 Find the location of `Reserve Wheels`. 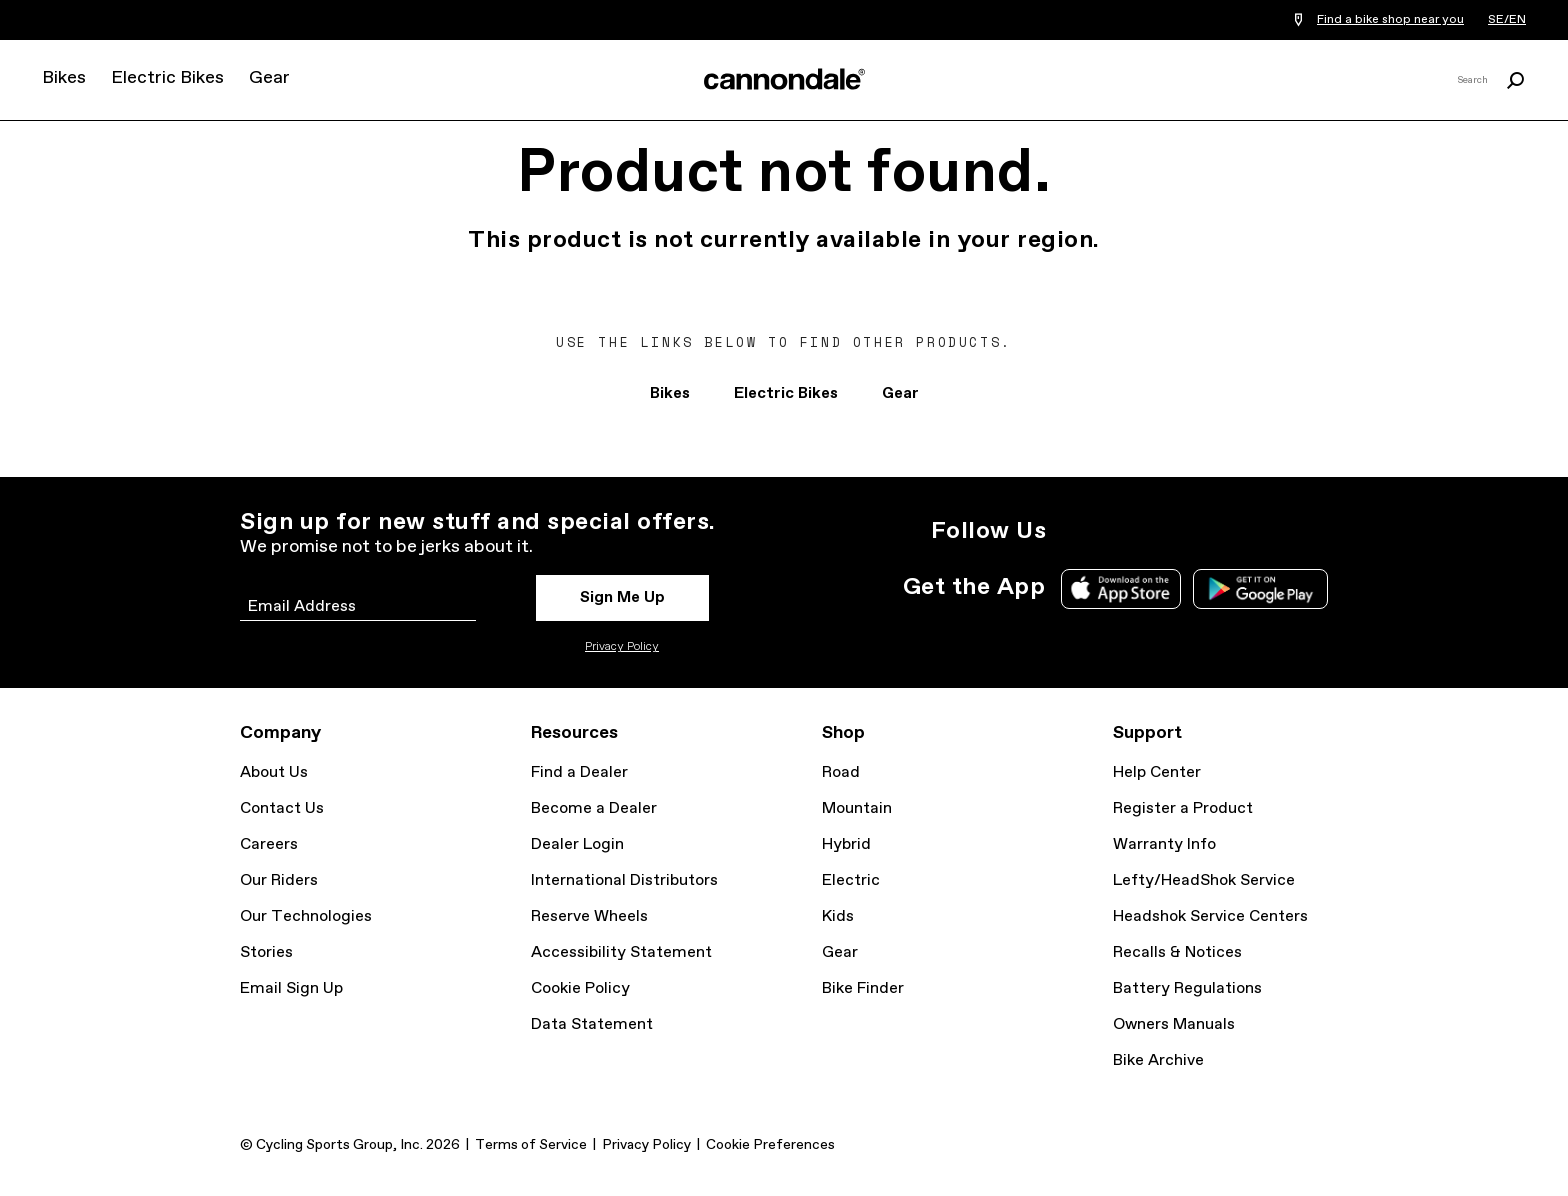

Reserve Wheels is located at coordinates (589, 916).